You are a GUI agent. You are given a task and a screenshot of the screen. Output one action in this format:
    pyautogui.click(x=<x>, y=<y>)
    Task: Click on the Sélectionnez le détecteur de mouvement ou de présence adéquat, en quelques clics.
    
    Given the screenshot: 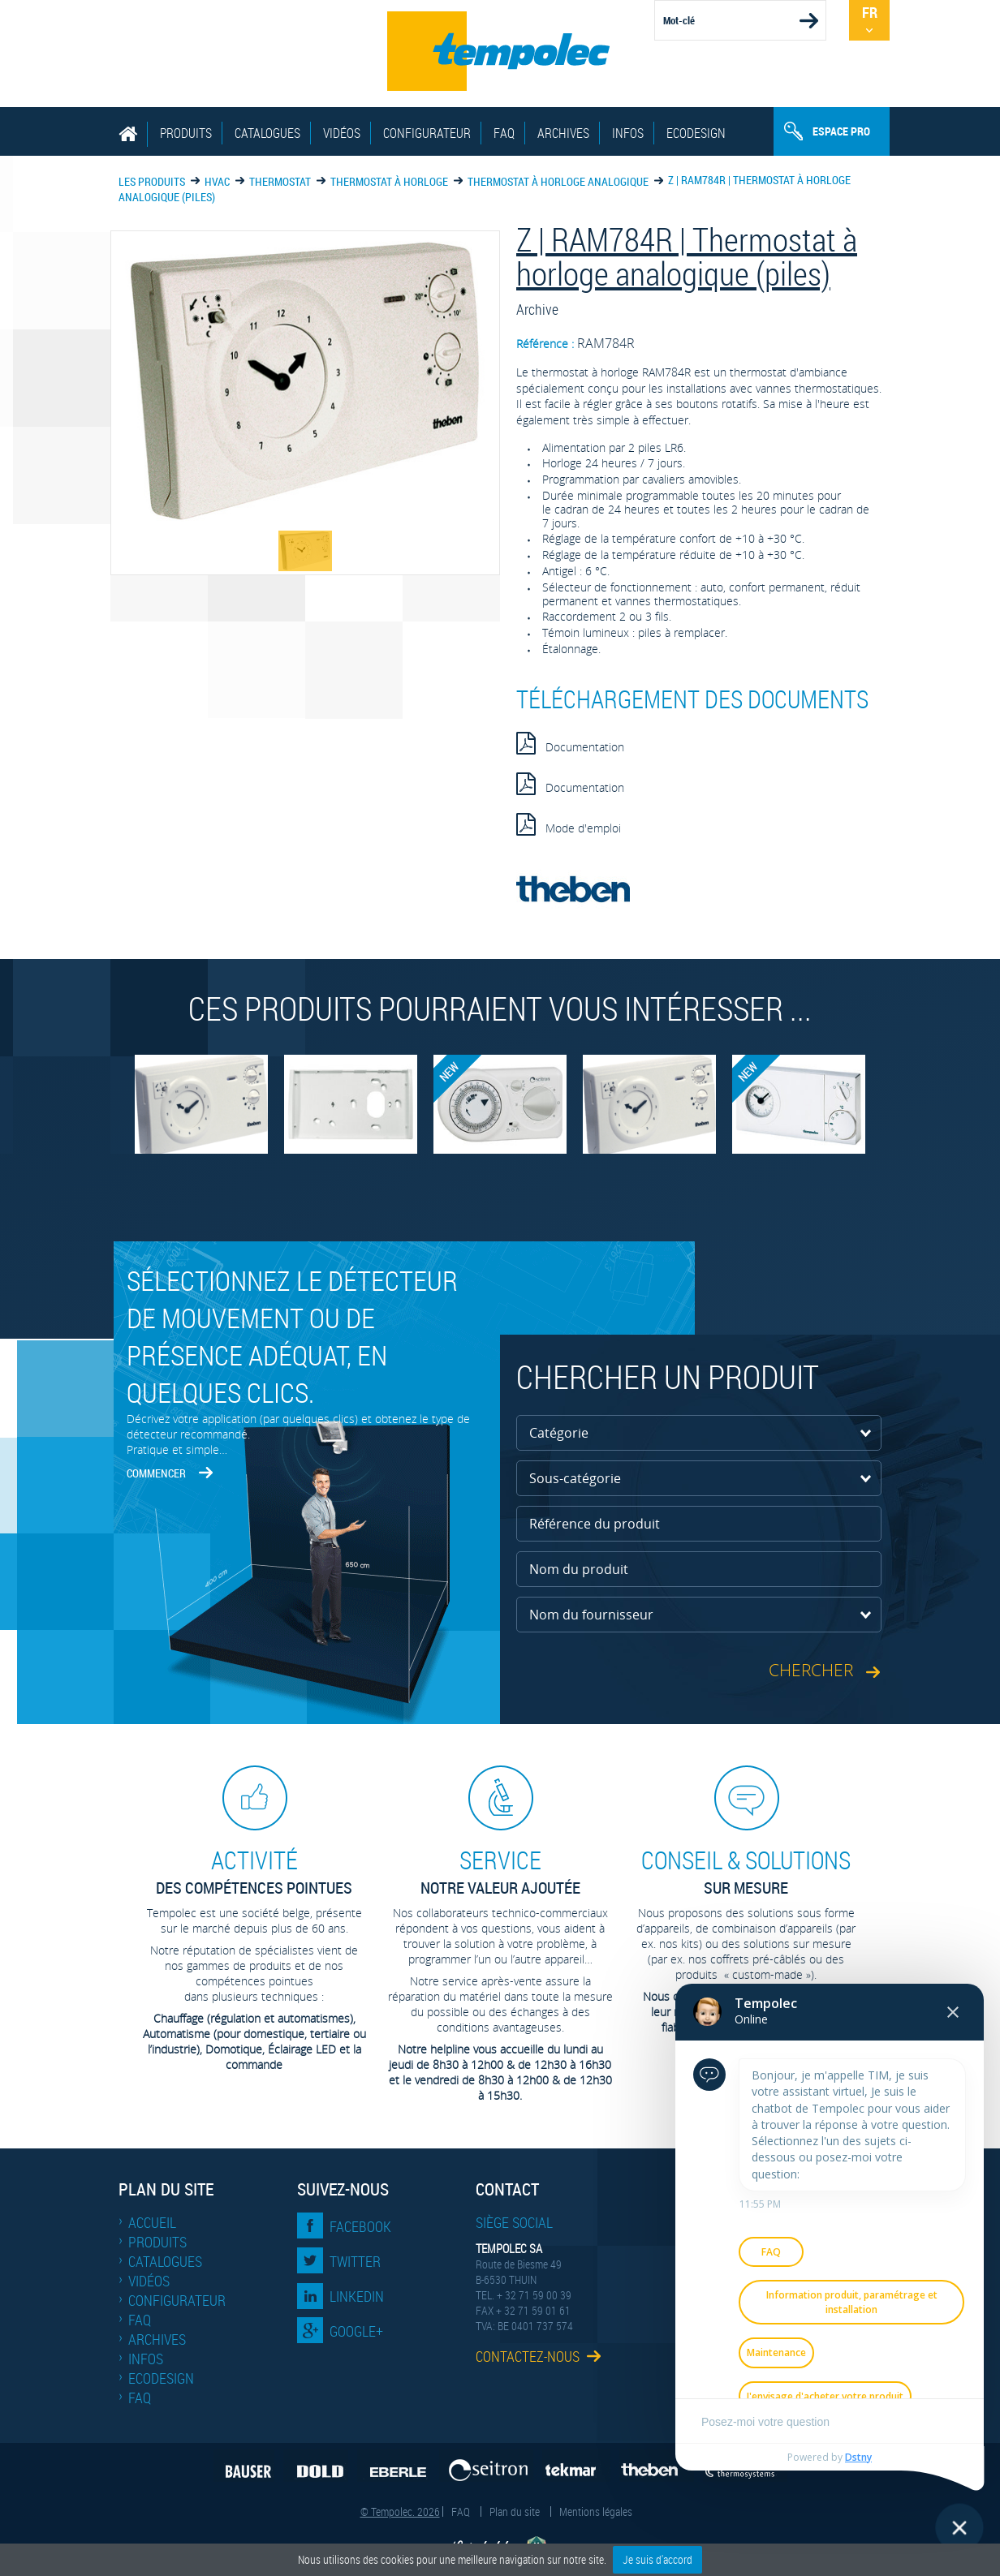 What is the action you would take?
    pyautogui.click(x=292, y=1336)
    